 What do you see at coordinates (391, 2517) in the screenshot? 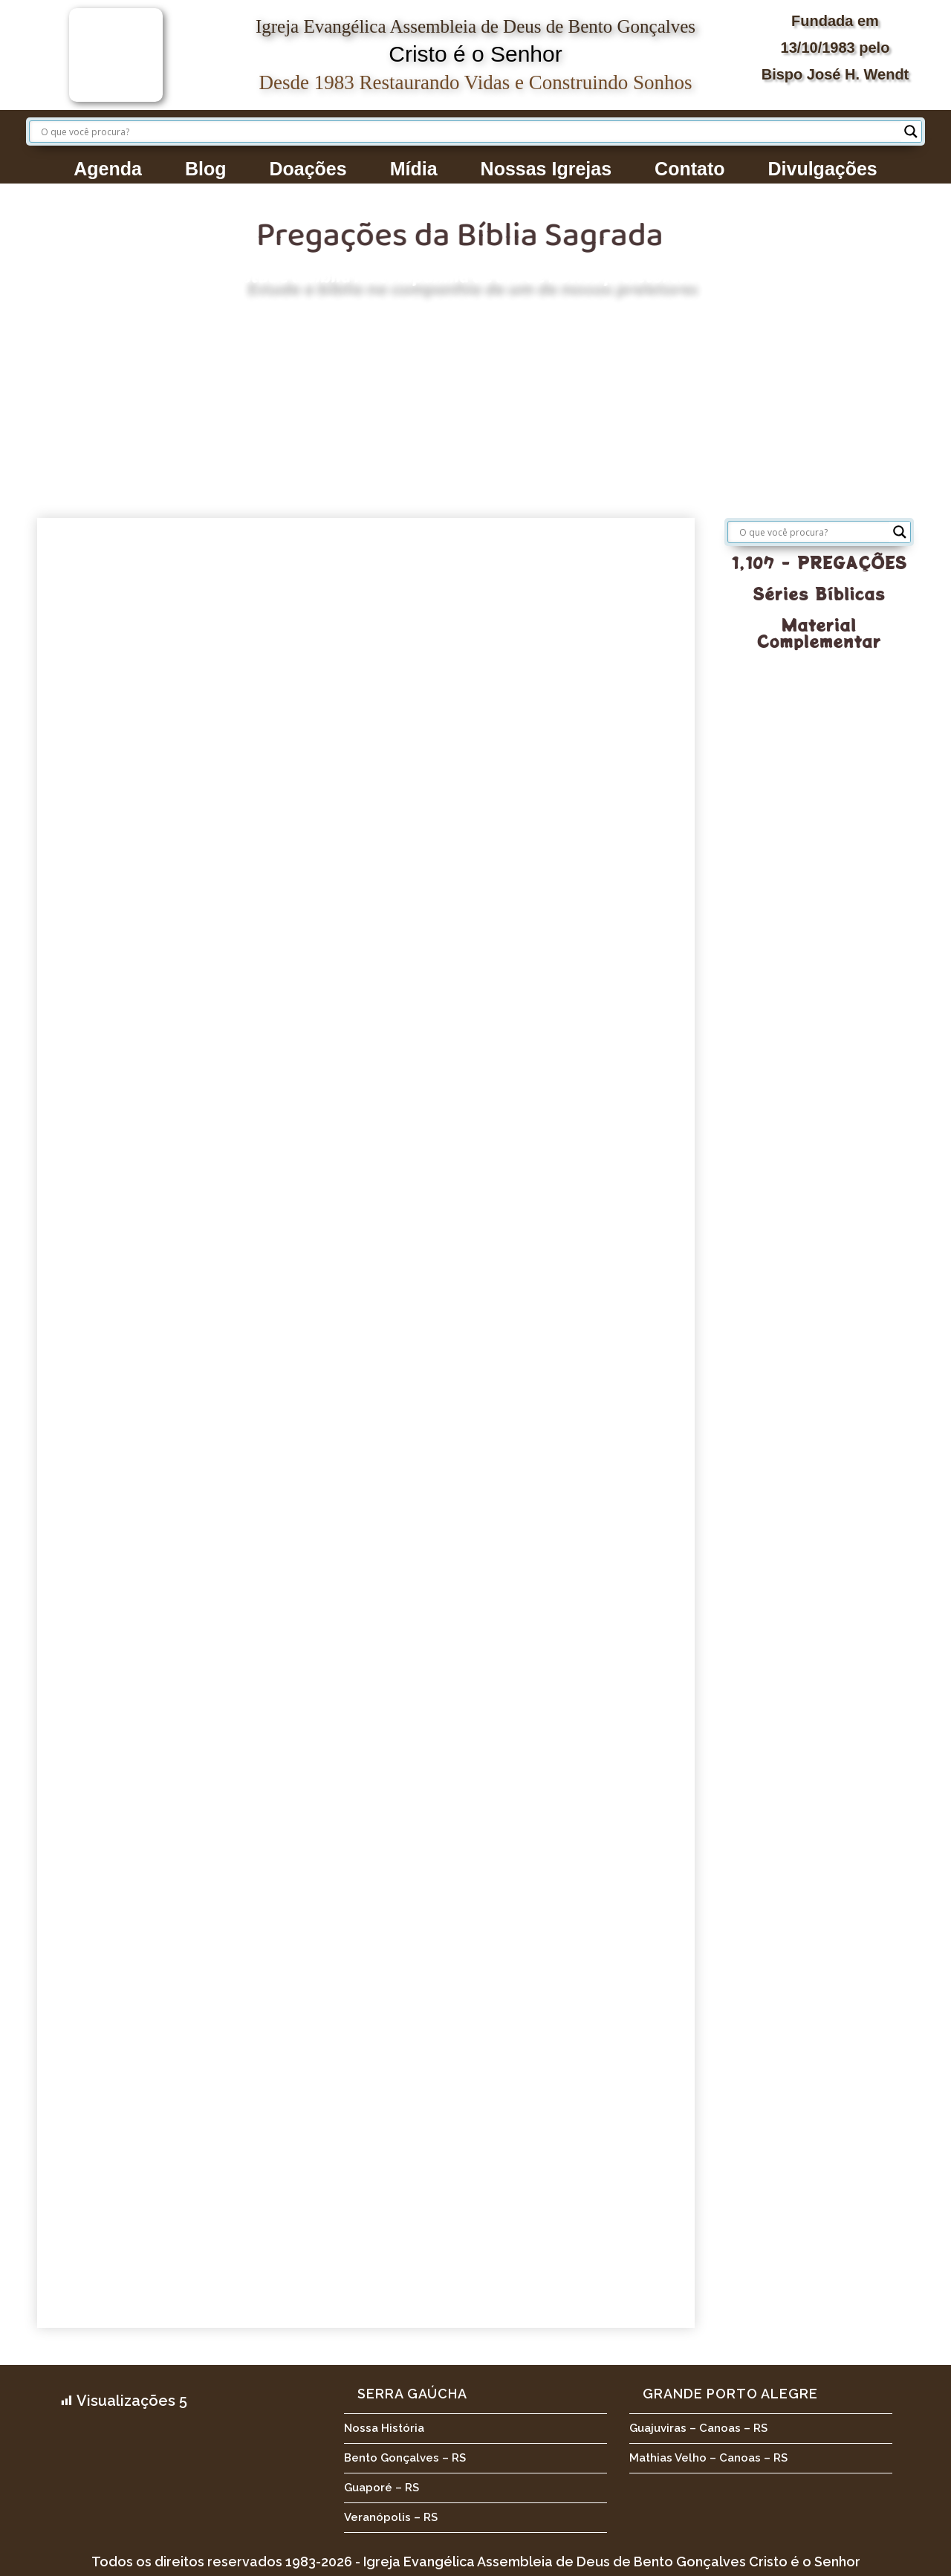
I see `Veranópolis – RS` at bounding box center [391, 2517].